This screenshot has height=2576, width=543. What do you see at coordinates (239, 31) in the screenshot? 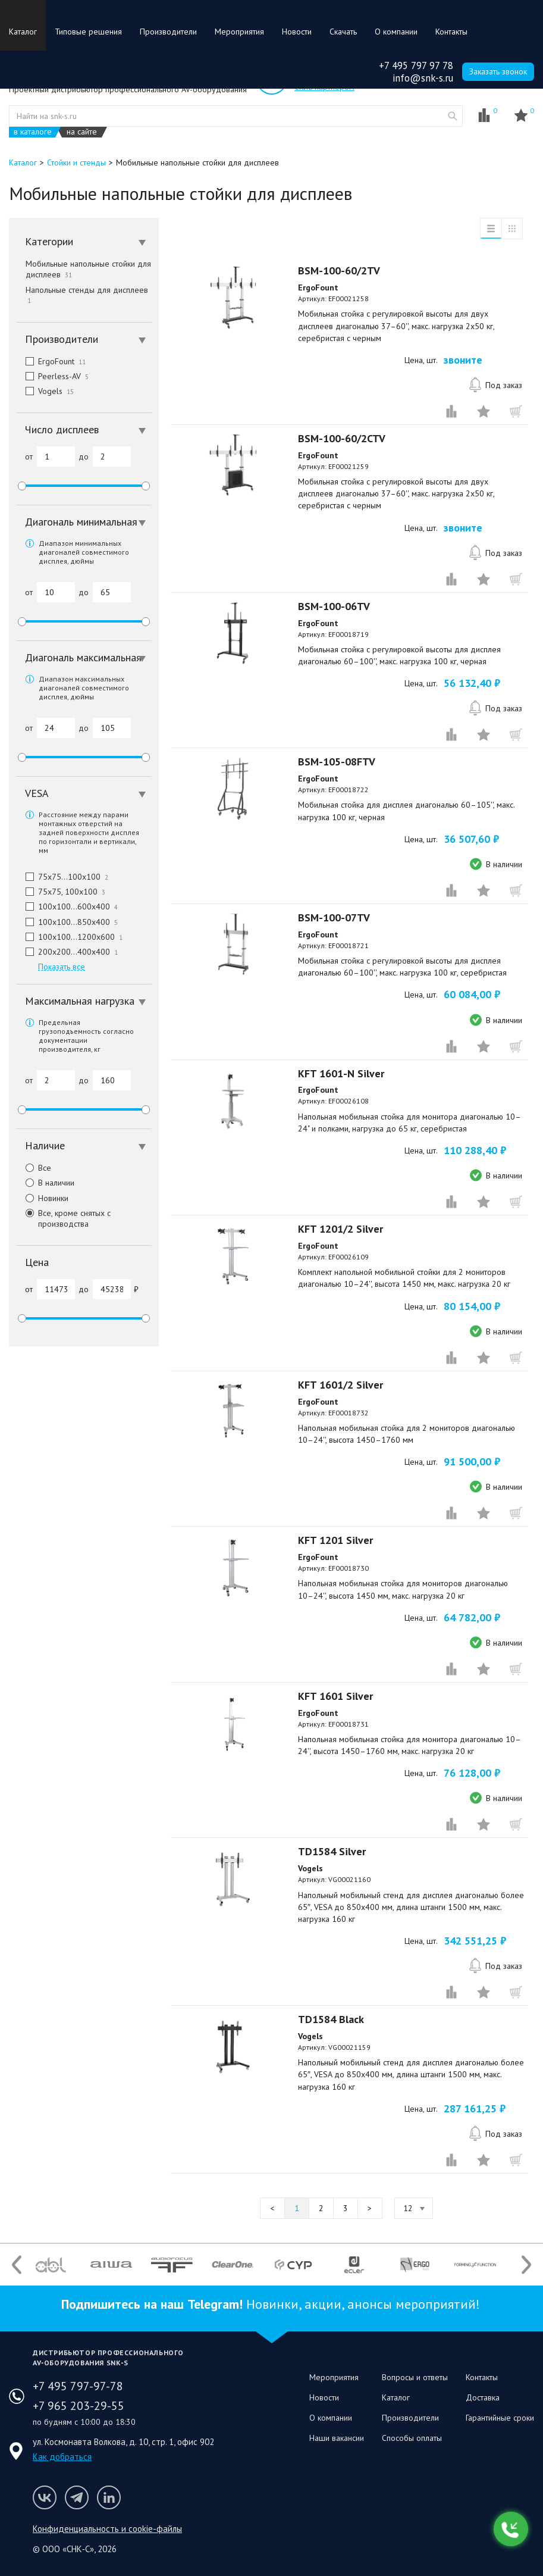
I see `Мероприятия` at bounding box center [239, 31].